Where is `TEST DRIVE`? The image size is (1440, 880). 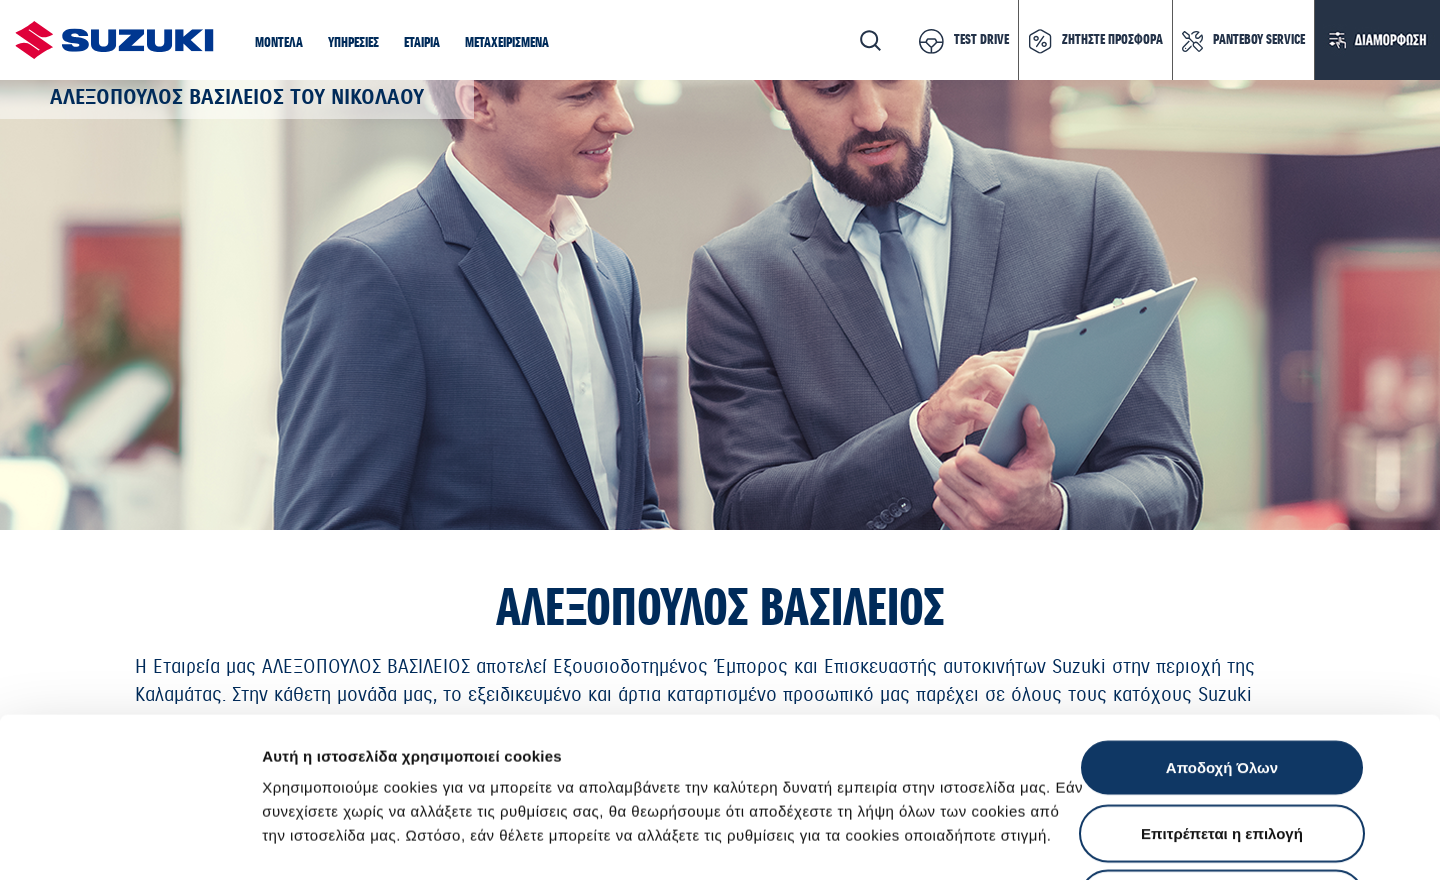
TEST DRIVE is located at coordinates (981, 40).